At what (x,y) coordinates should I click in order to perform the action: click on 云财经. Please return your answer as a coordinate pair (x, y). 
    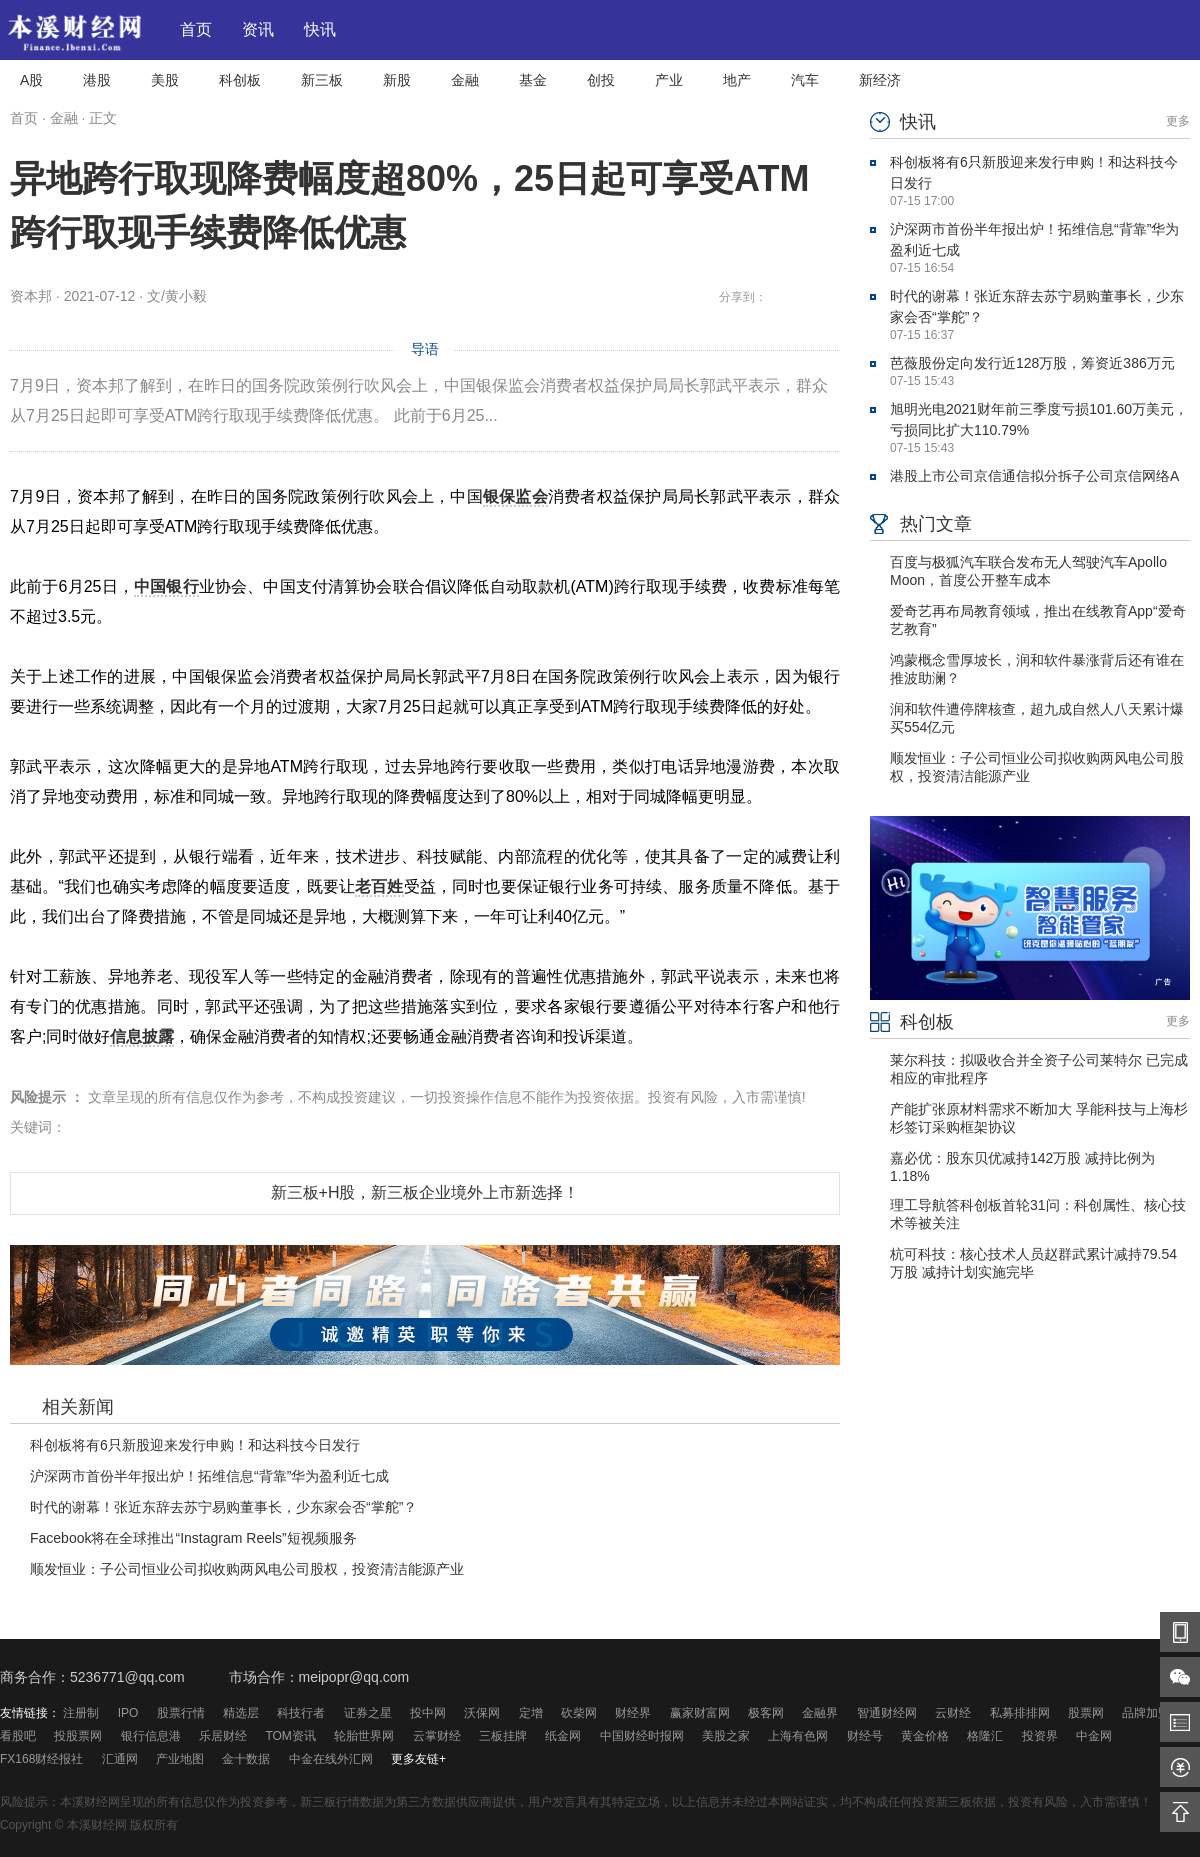
    Looking at the image, I should click on (953, 1713).